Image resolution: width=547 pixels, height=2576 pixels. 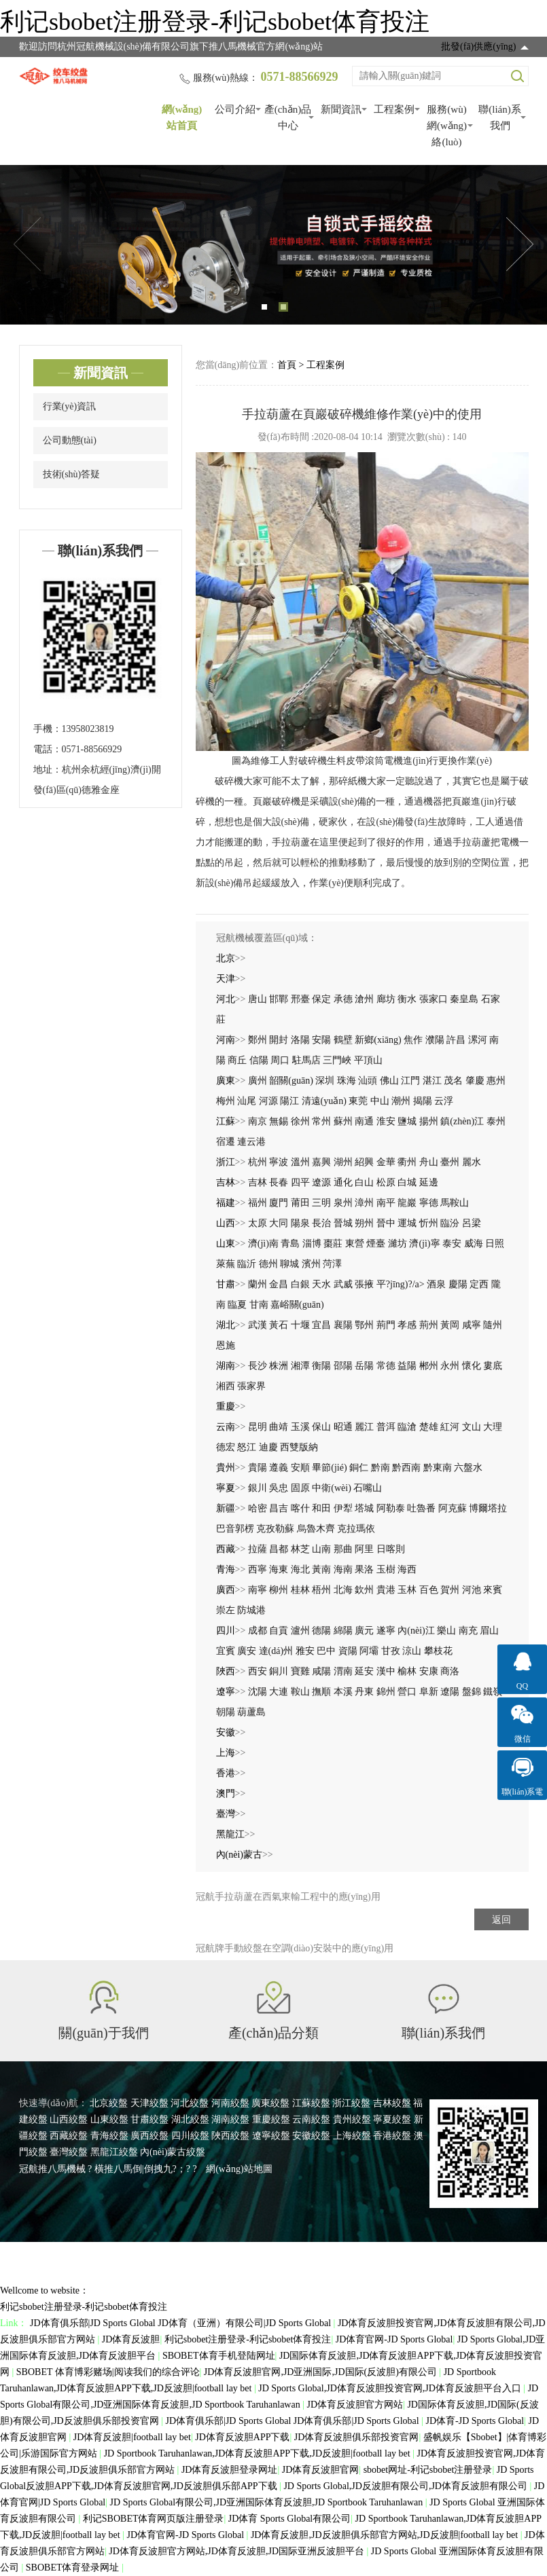 What do you see at coordinates (343, 1569) in the screenshot?
I see `海南` at bounding box center [343, 1569].